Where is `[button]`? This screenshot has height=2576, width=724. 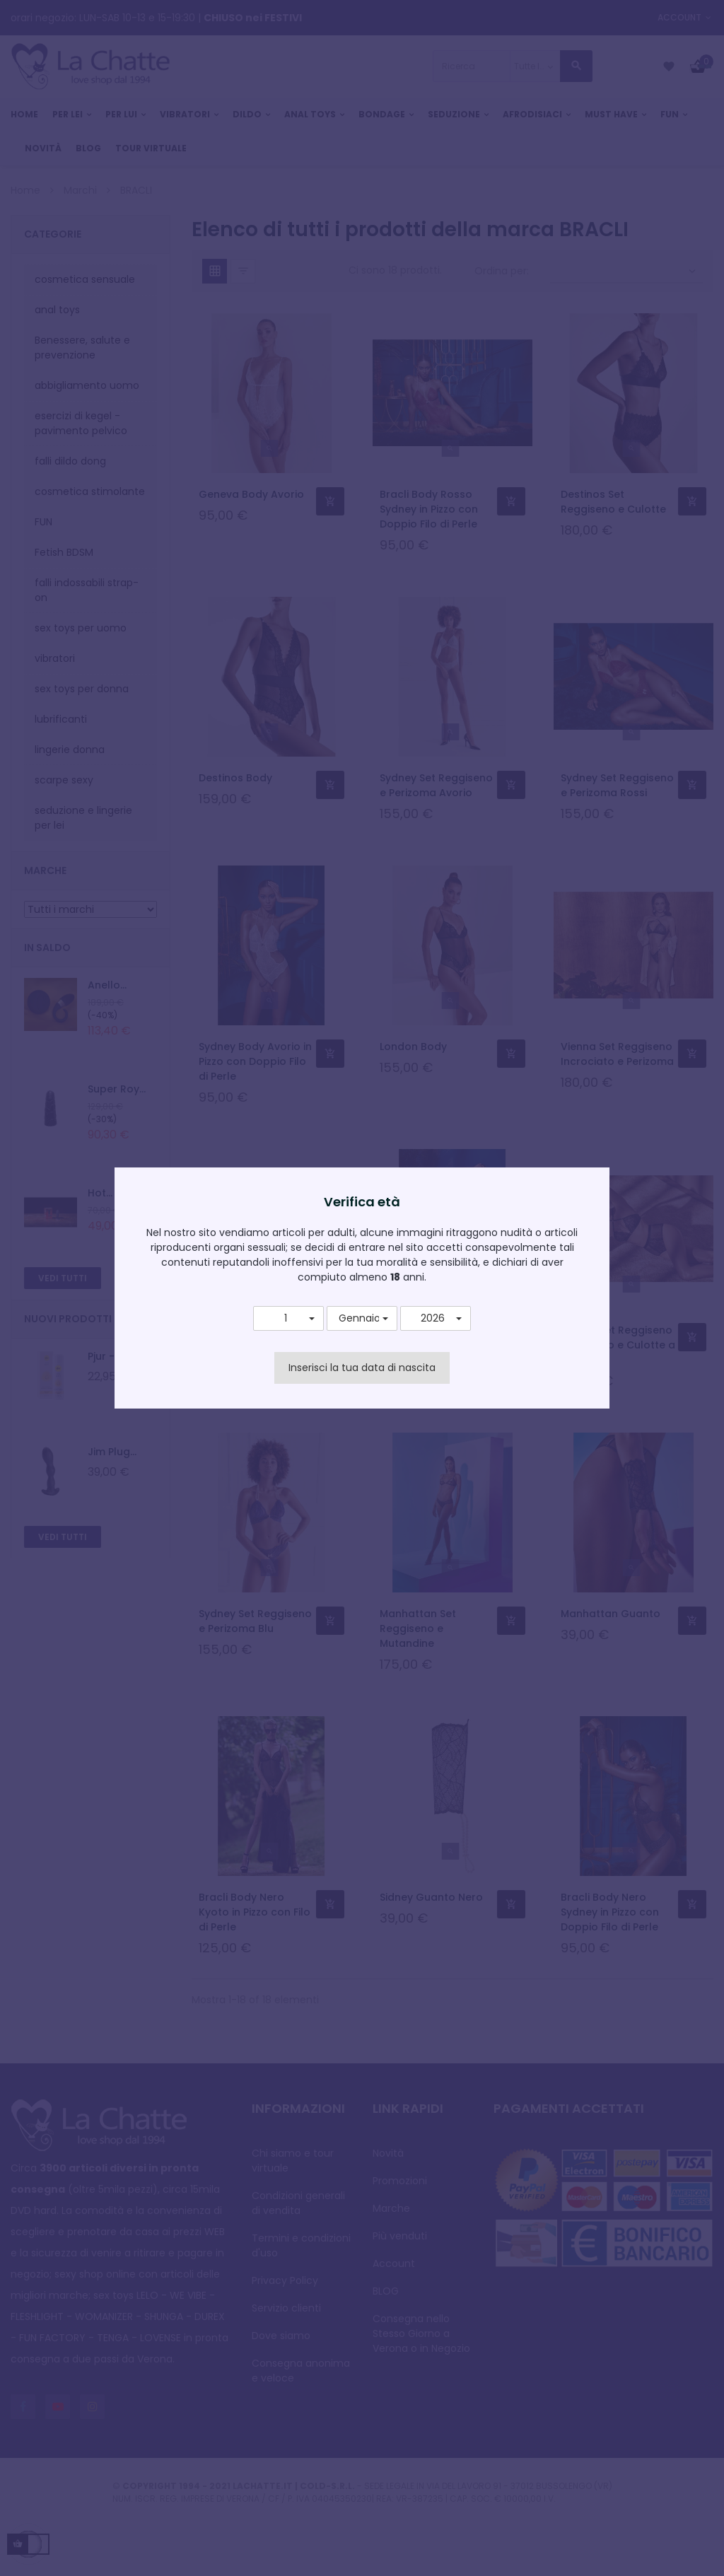 [button] is located at coordinates (288, 1318).